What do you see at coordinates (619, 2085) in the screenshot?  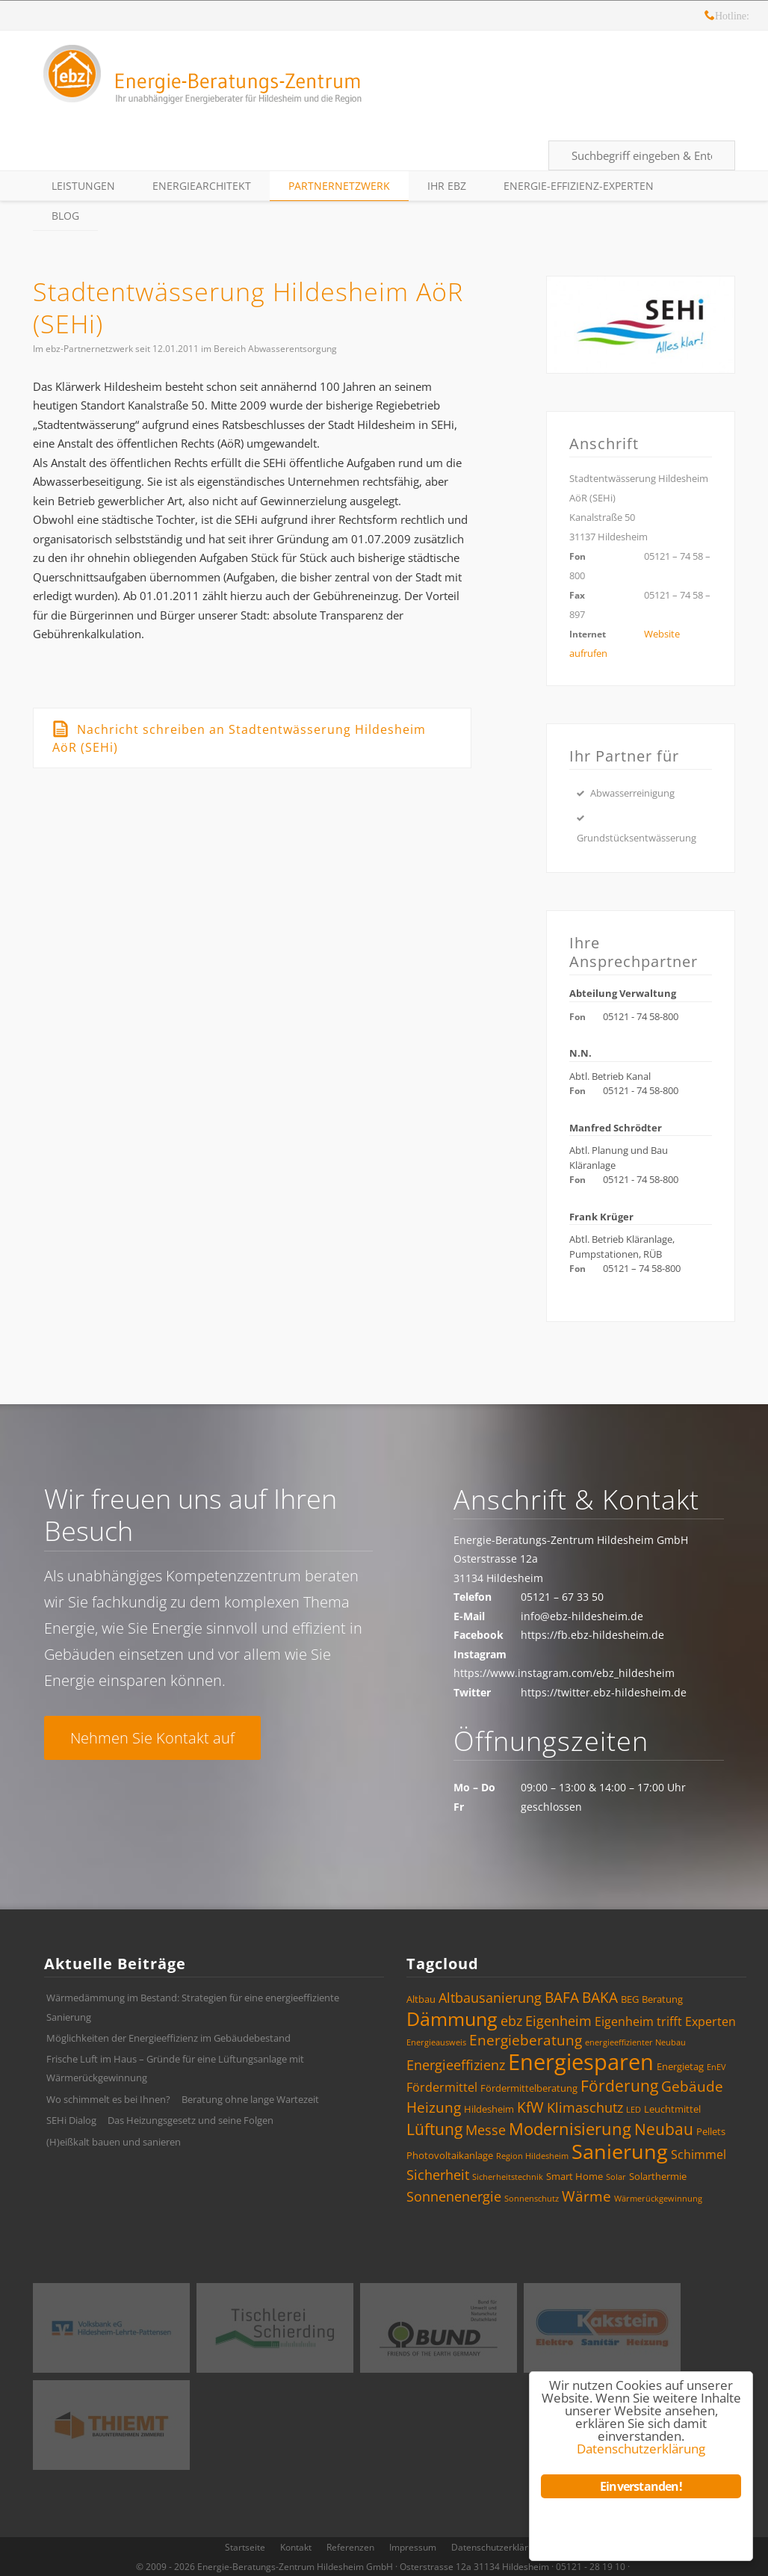 I see `Förderung [Förderung (8 Einträge)]` at bounding box center [619, 2085].